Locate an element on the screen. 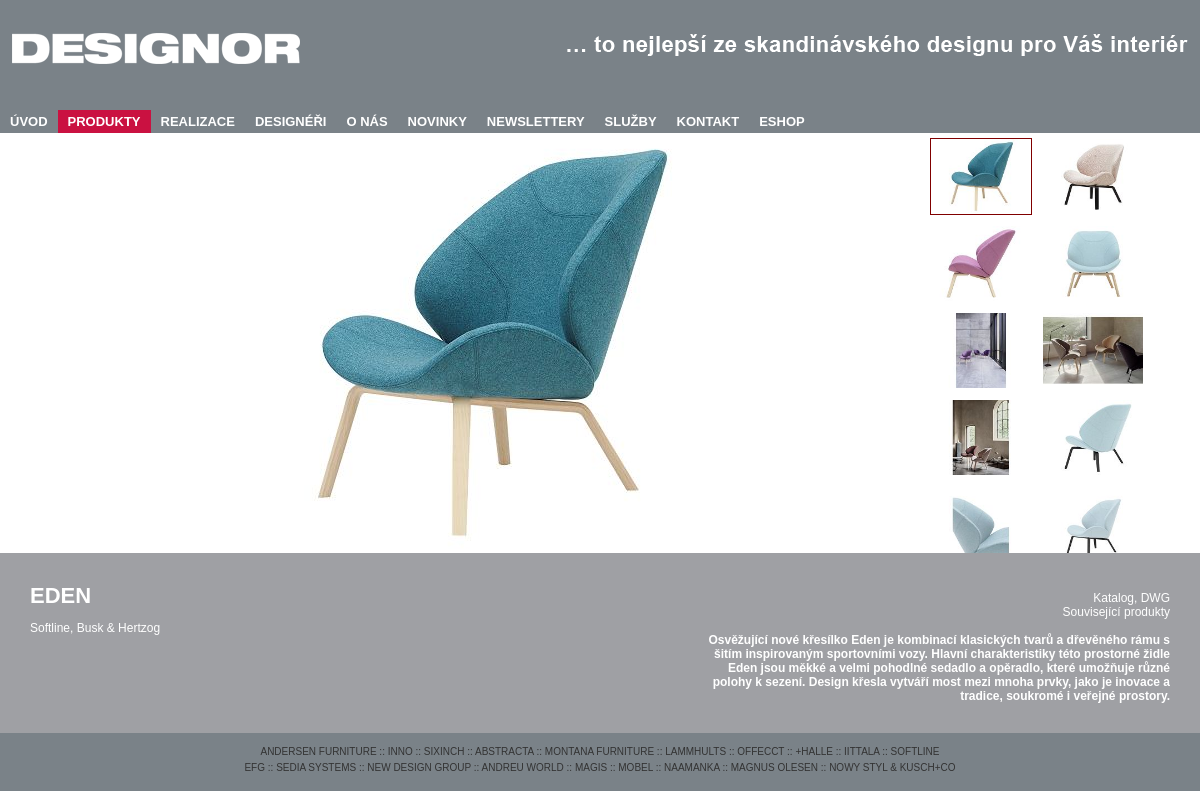 Image resolution: width=1200 pixels, height=791 pixels. SEDIA SYSTEMS is located at coordinates (316, 767).